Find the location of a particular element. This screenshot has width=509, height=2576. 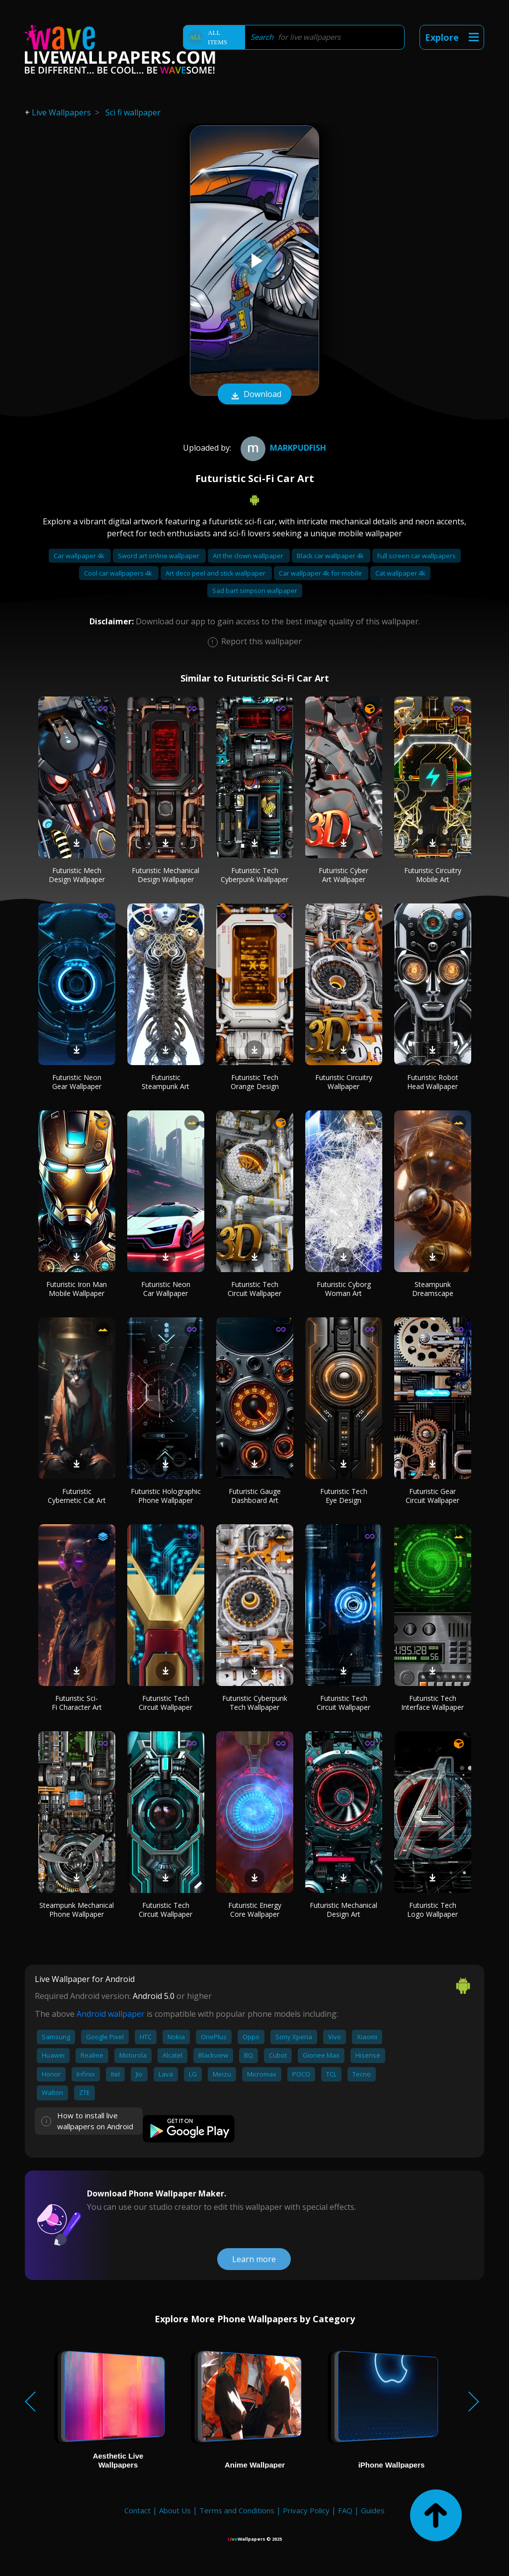

Car wallpaper 4k is located at coordinates (80, 555).